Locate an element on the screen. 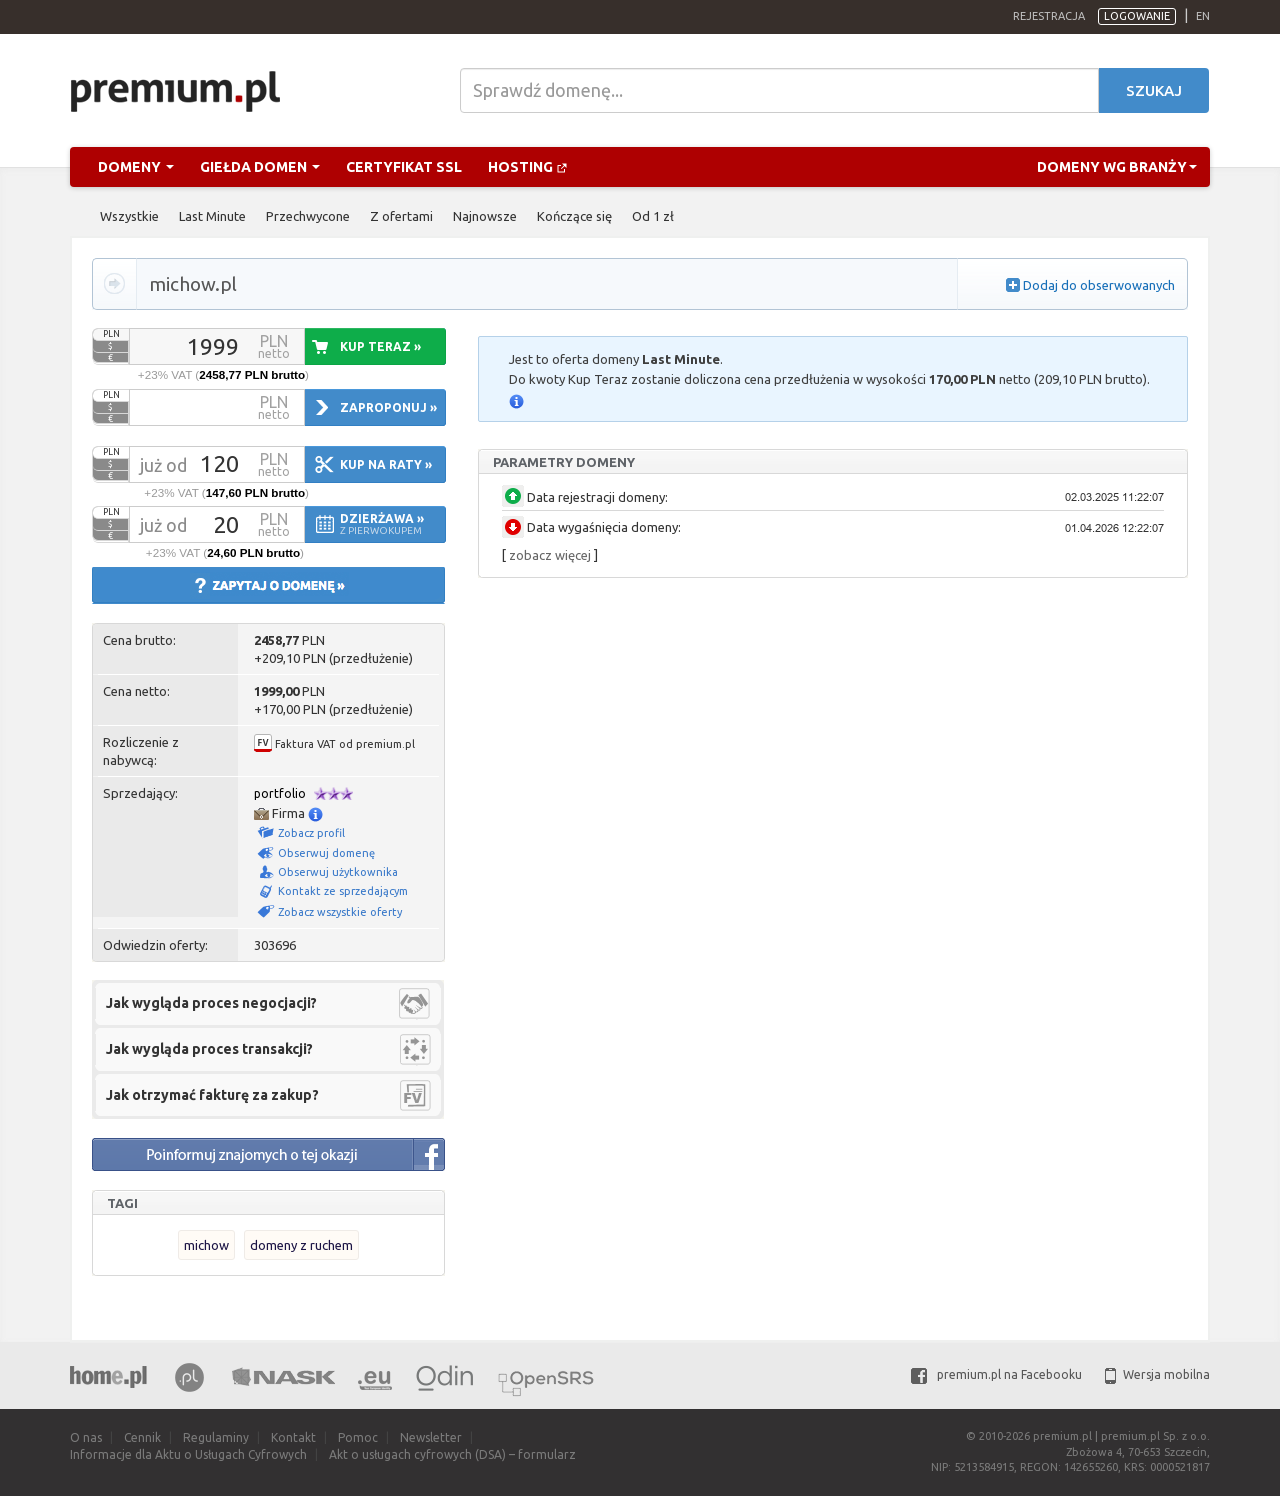  O nas is located at coordinates (86, 1437).